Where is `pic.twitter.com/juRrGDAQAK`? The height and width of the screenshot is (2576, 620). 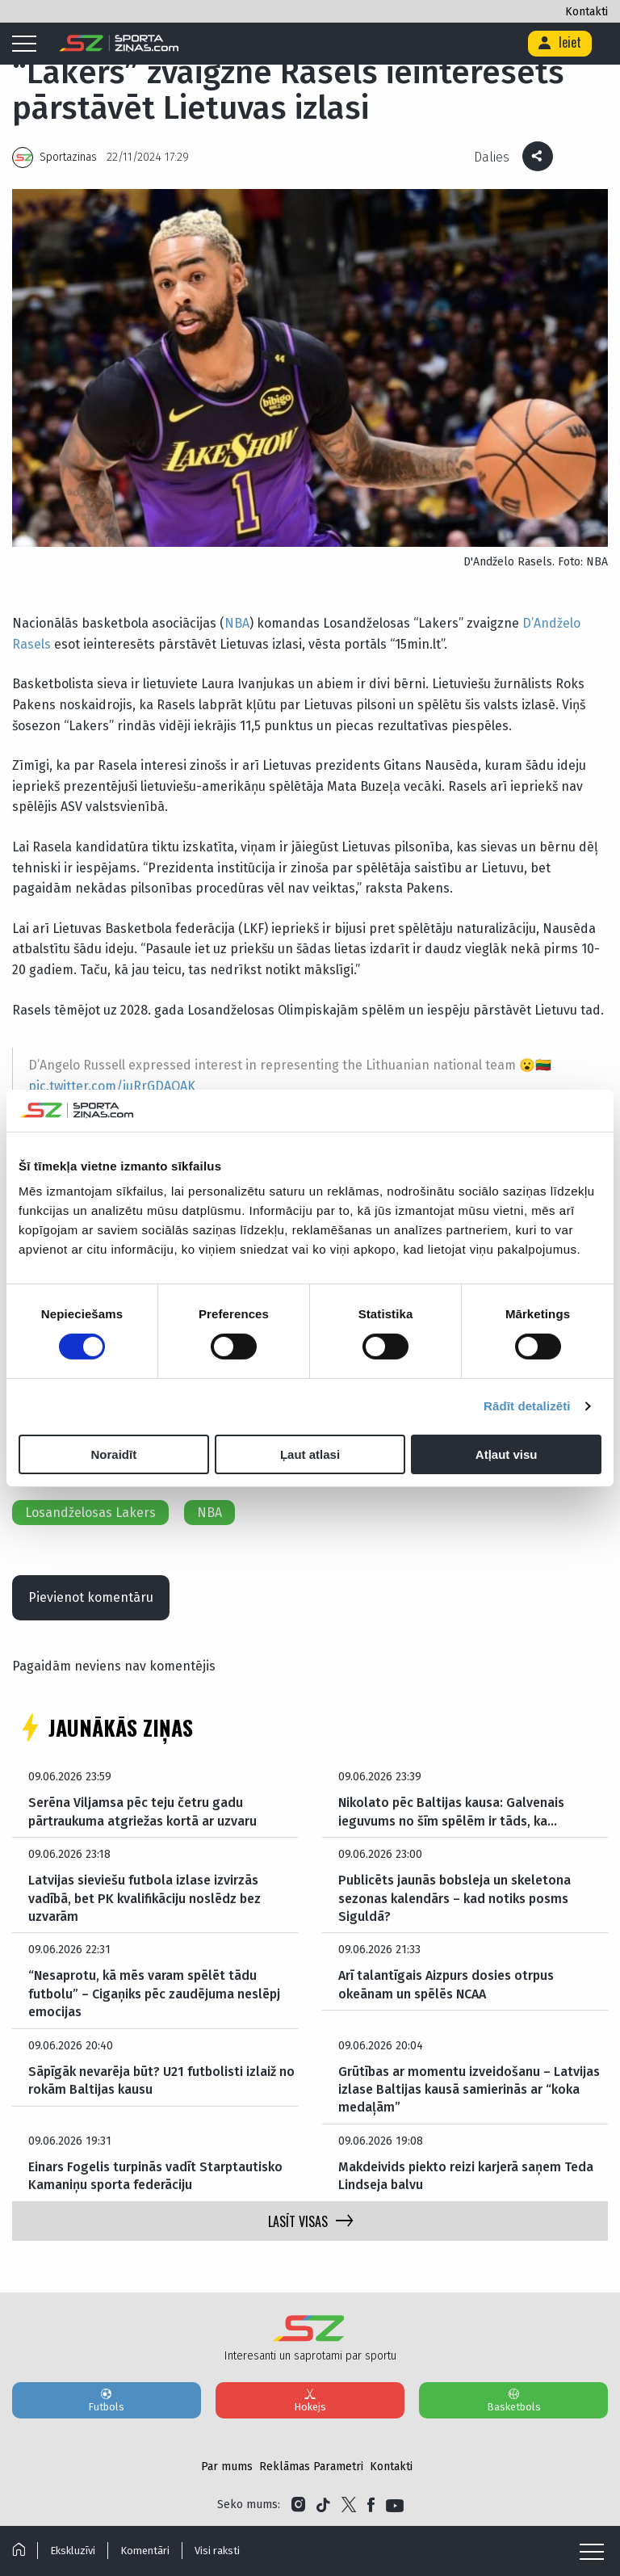
pic.twitter.com/juRrGDAQAK is located at coordinates (111, 1086).